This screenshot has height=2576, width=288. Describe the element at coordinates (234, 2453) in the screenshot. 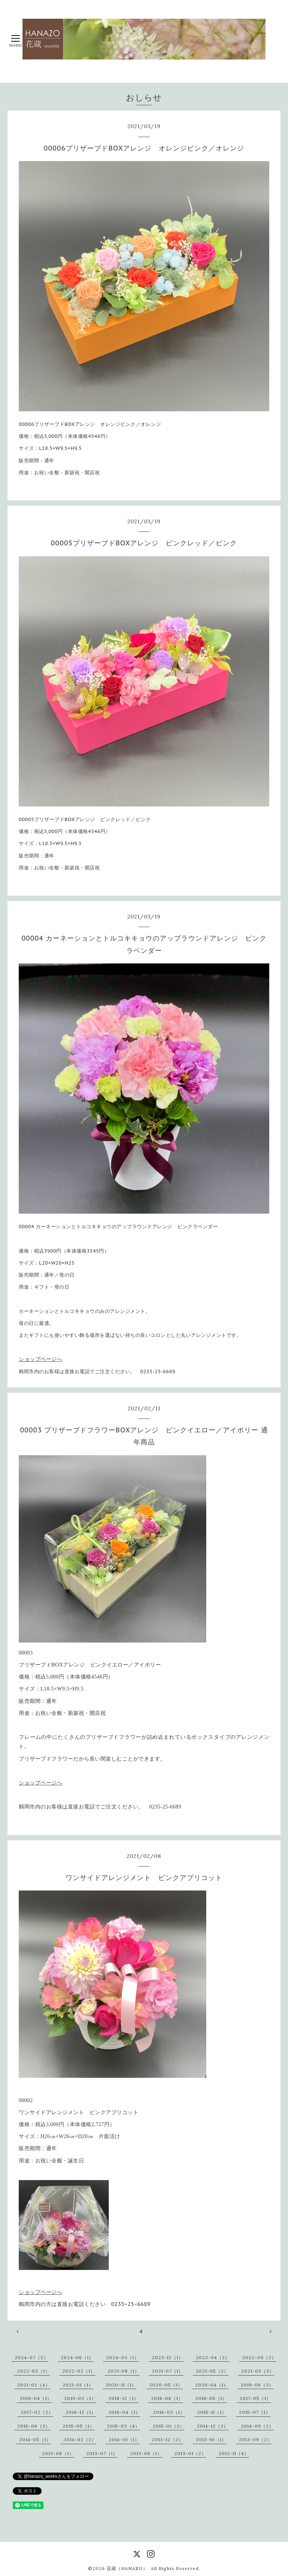

I see `2012-11（4）` at that location.